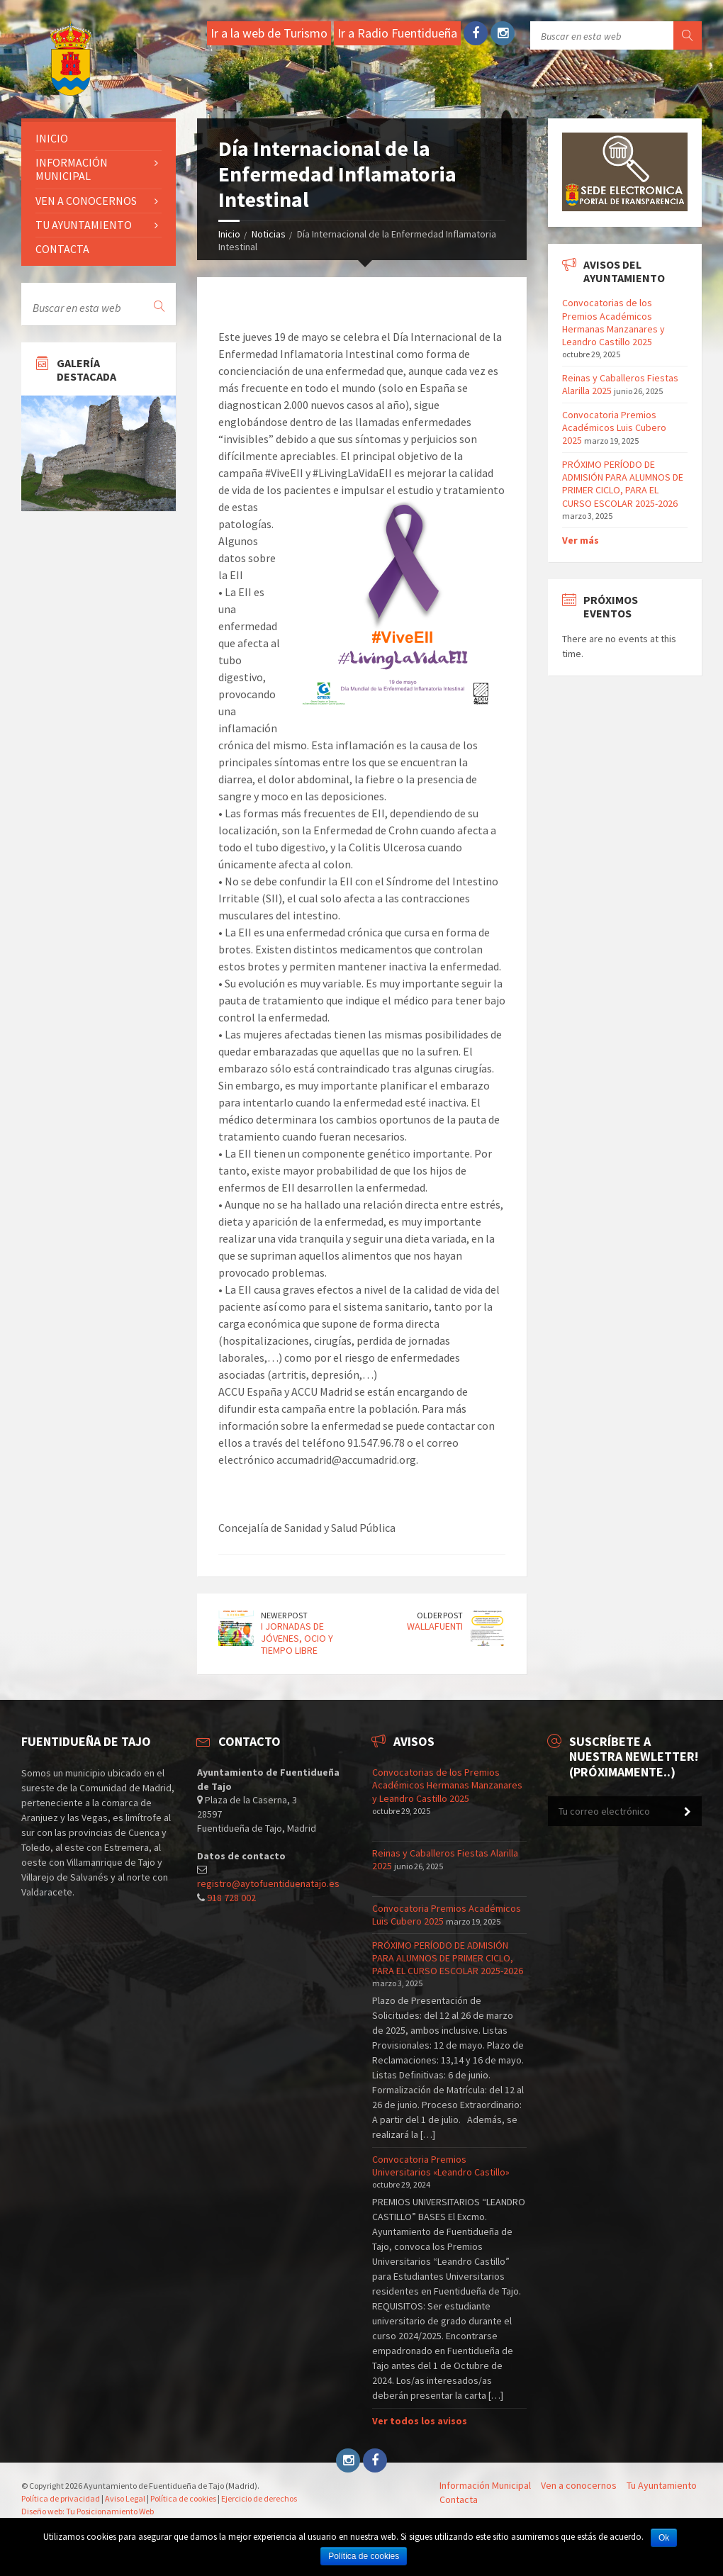 The image size is (723, 2576). I want to click on Noticias, so click(269, 234).